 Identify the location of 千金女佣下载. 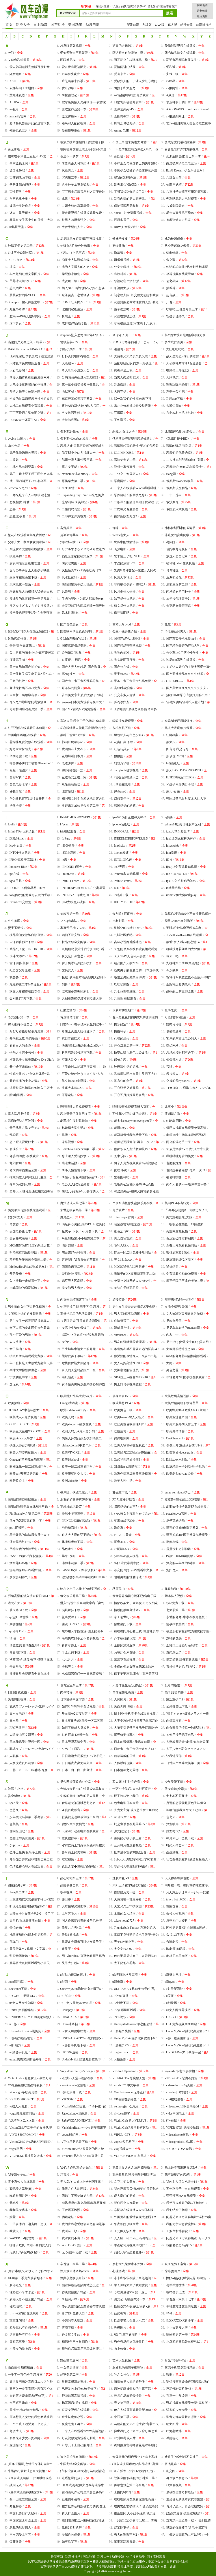
(71, 1652).